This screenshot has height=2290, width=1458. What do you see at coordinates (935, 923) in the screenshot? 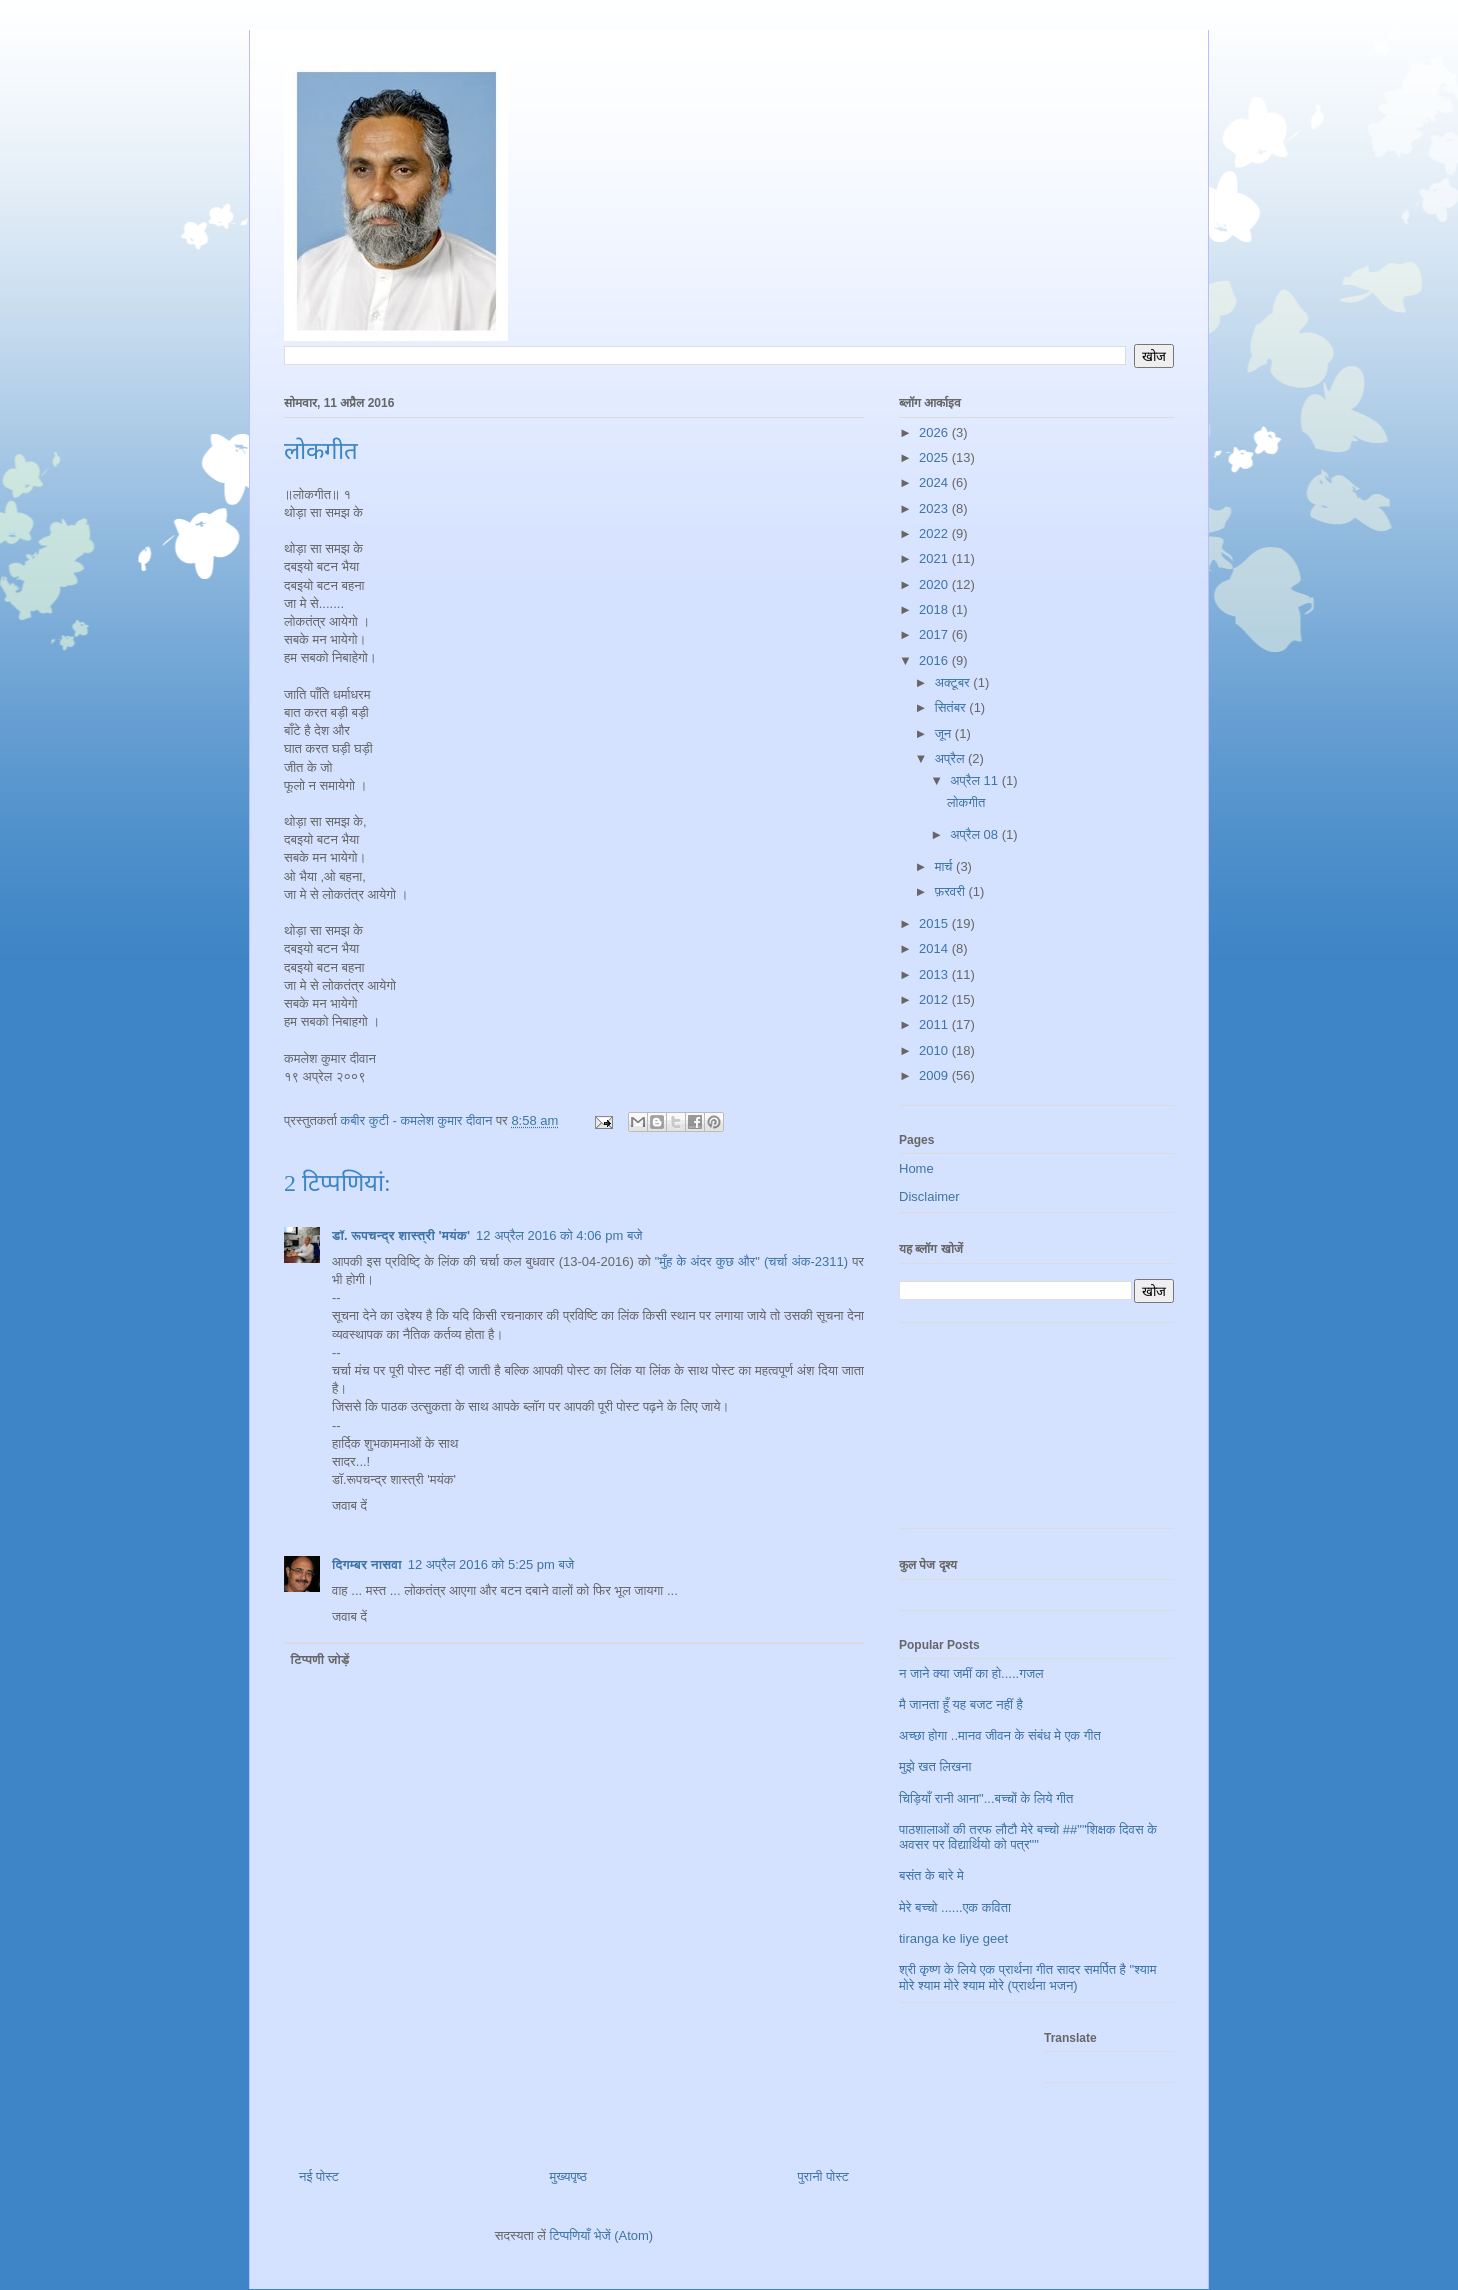
I see `2015` at bounding box center [935, 923].